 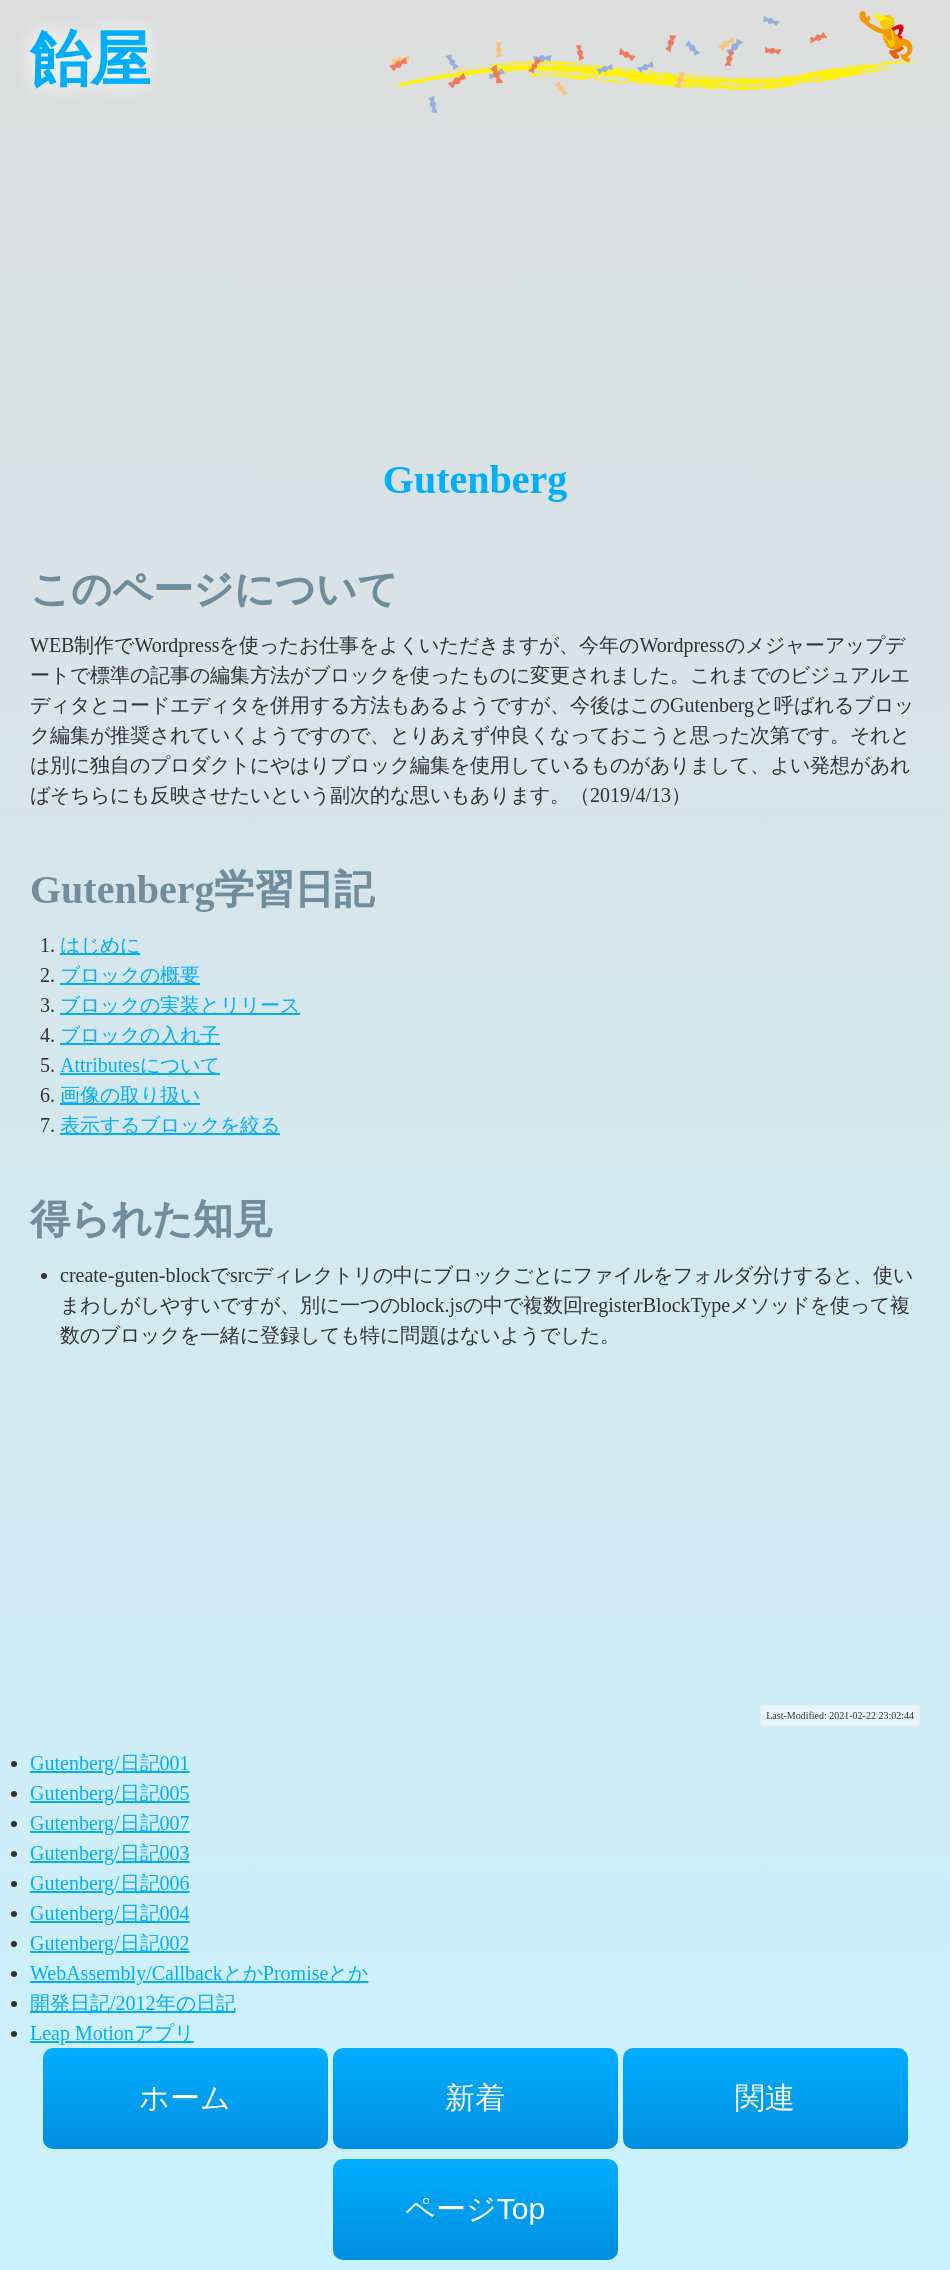 I want to click on 表示するブロックを絞る, so click(x=170, y=1125).